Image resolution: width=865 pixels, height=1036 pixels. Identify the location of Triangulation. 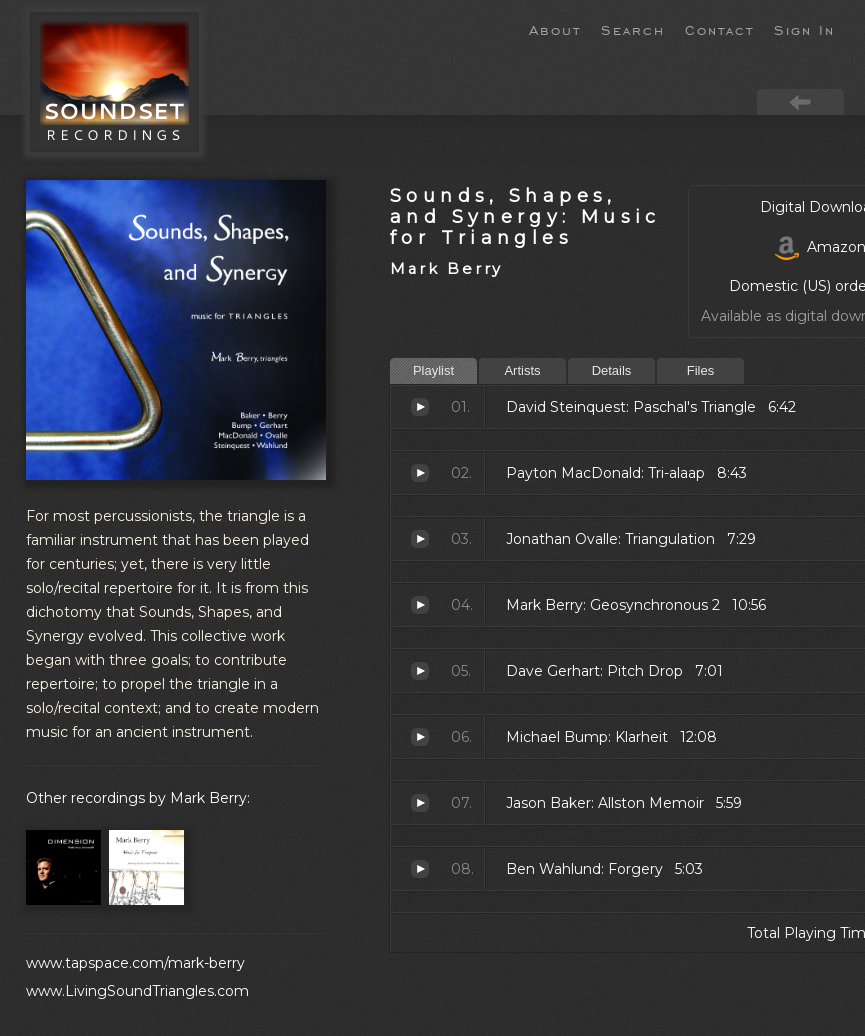
(420, 539).